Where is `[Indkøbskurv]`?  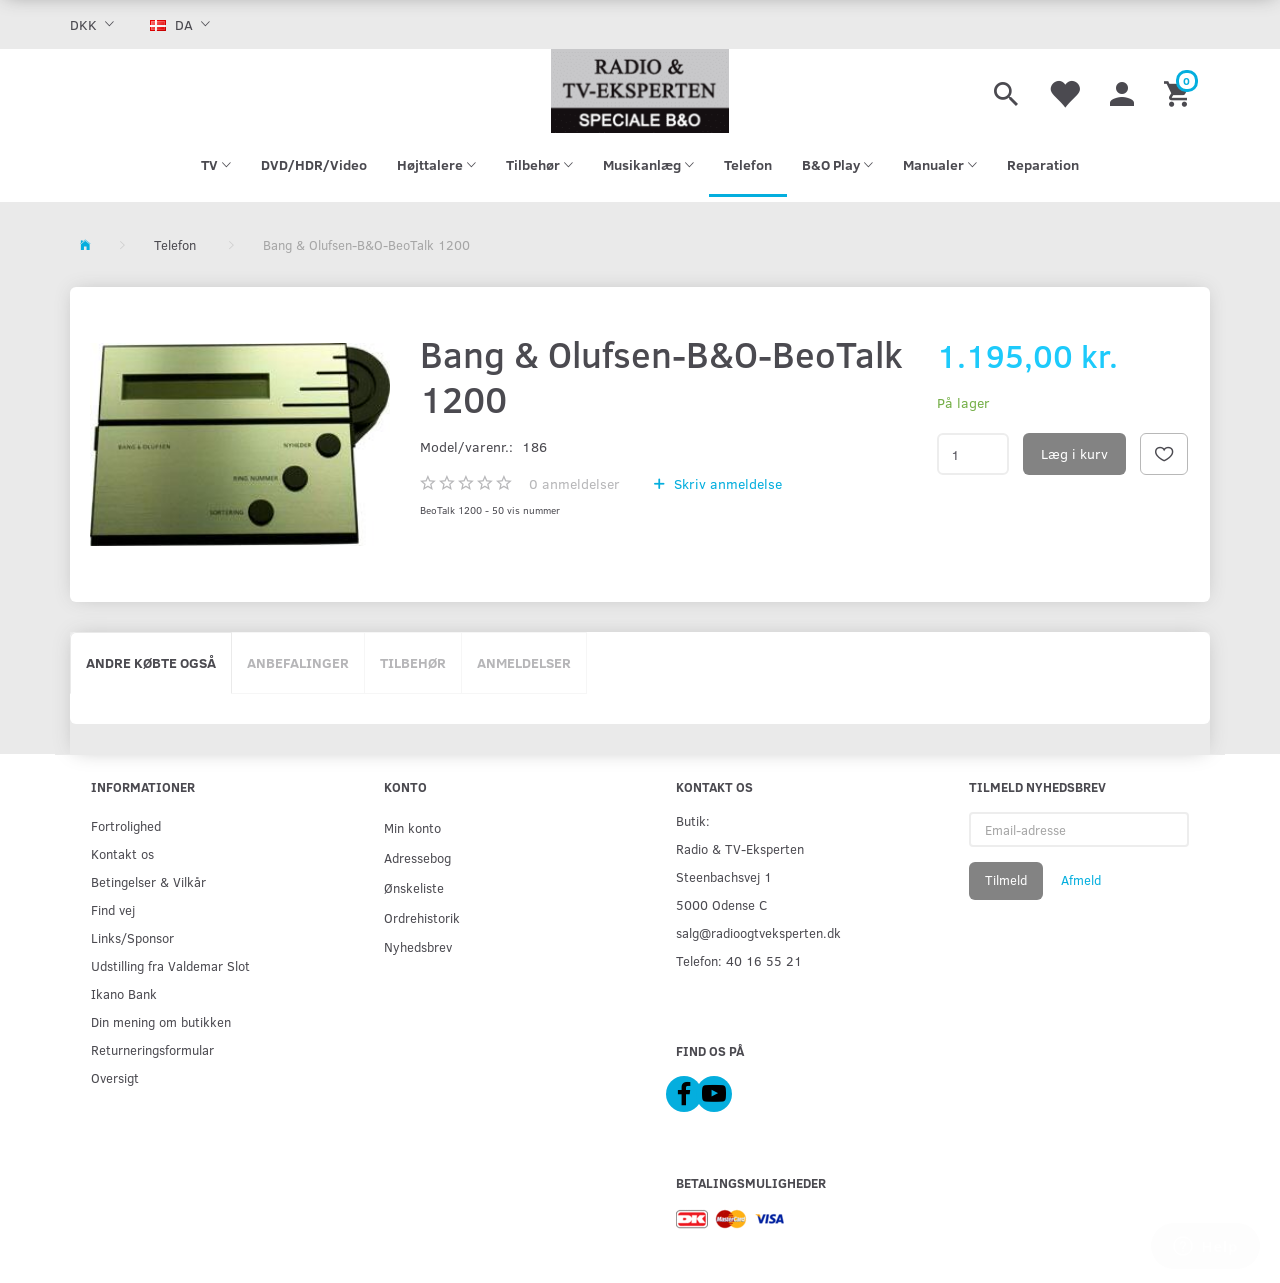
[Indkøbskurv] is located at coordinates (1179, 91).